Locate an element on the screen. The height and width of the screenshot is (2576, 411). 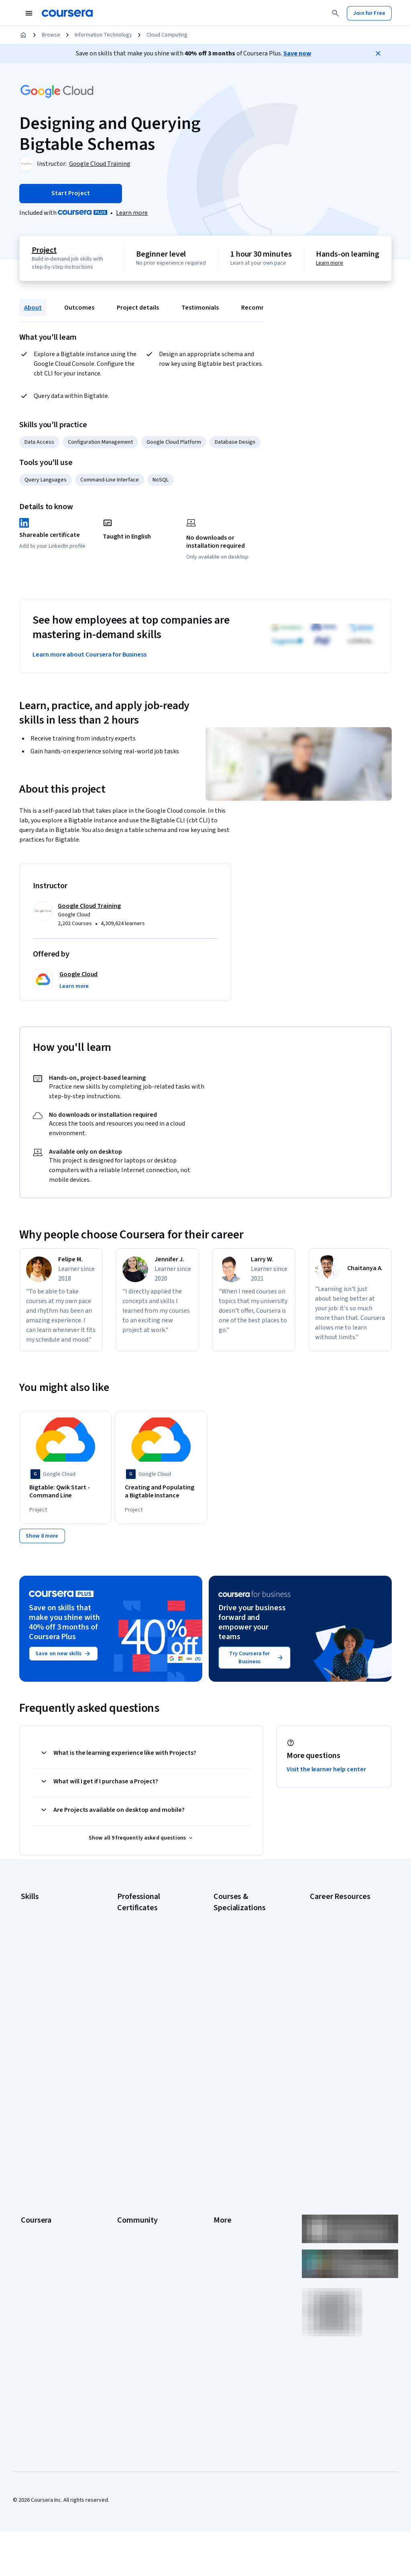
Blog is located at coordinates (122, 2160).